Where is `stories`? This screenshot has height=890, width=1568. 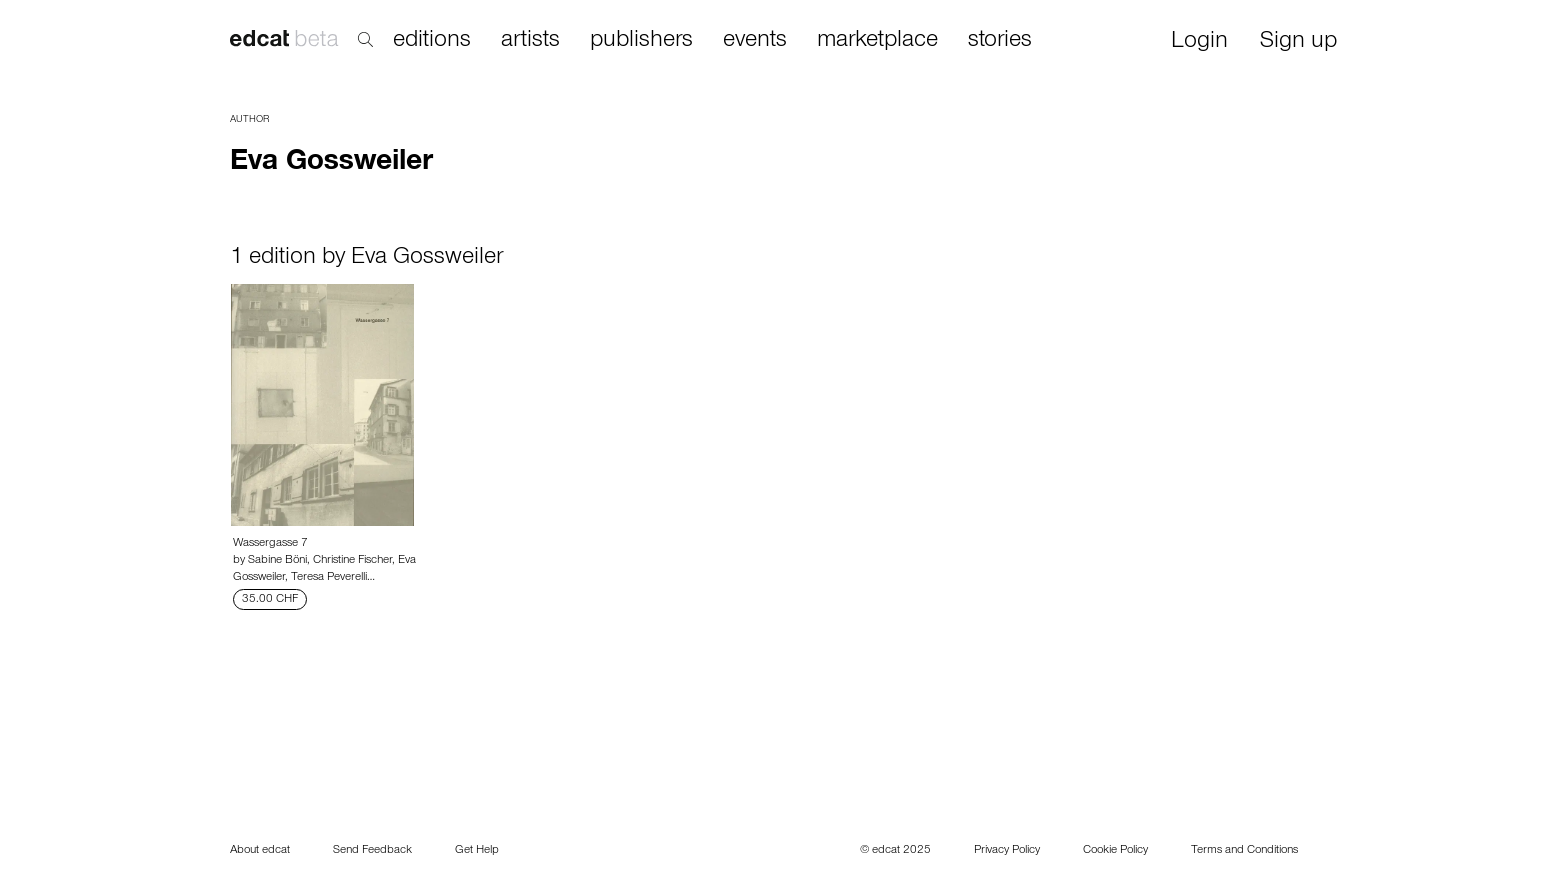 stories is located at coordinates (1000, 41).